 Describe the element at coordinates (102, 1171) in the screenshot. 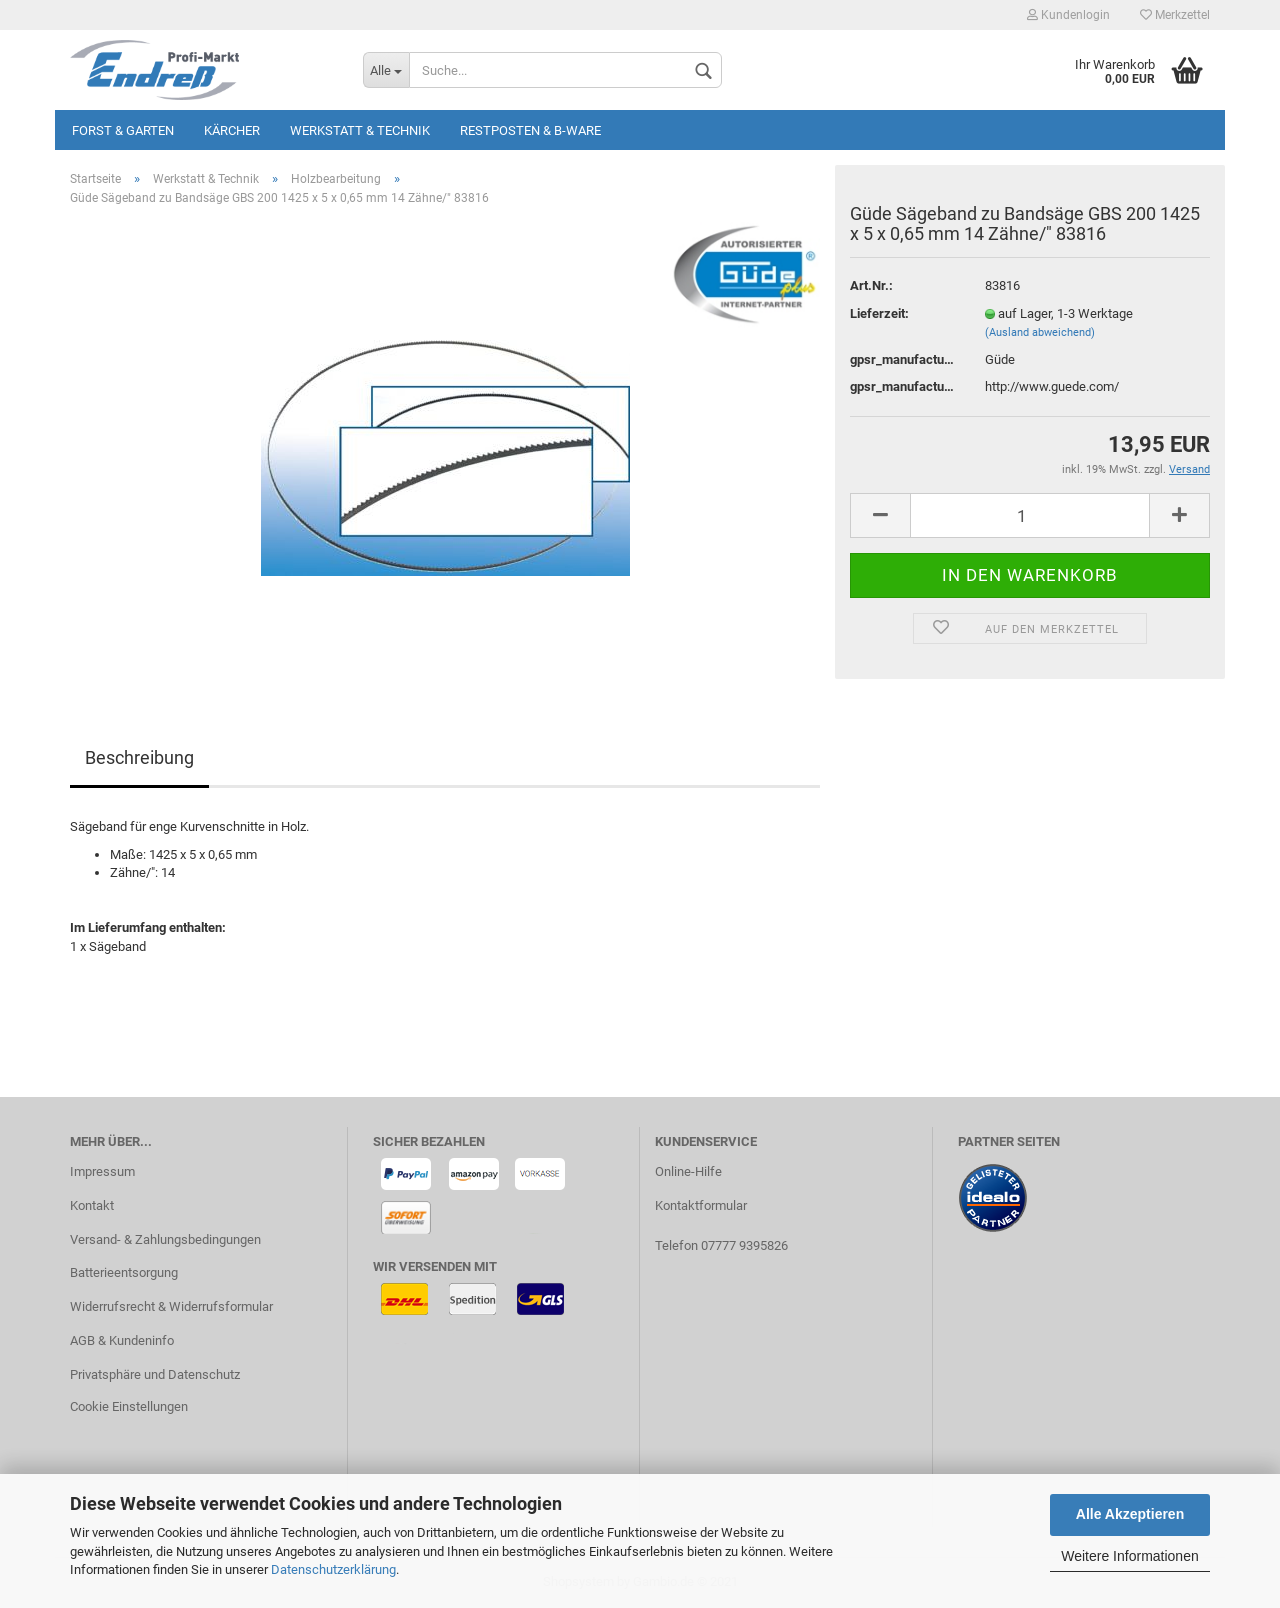

I see `Impressum` at that location.